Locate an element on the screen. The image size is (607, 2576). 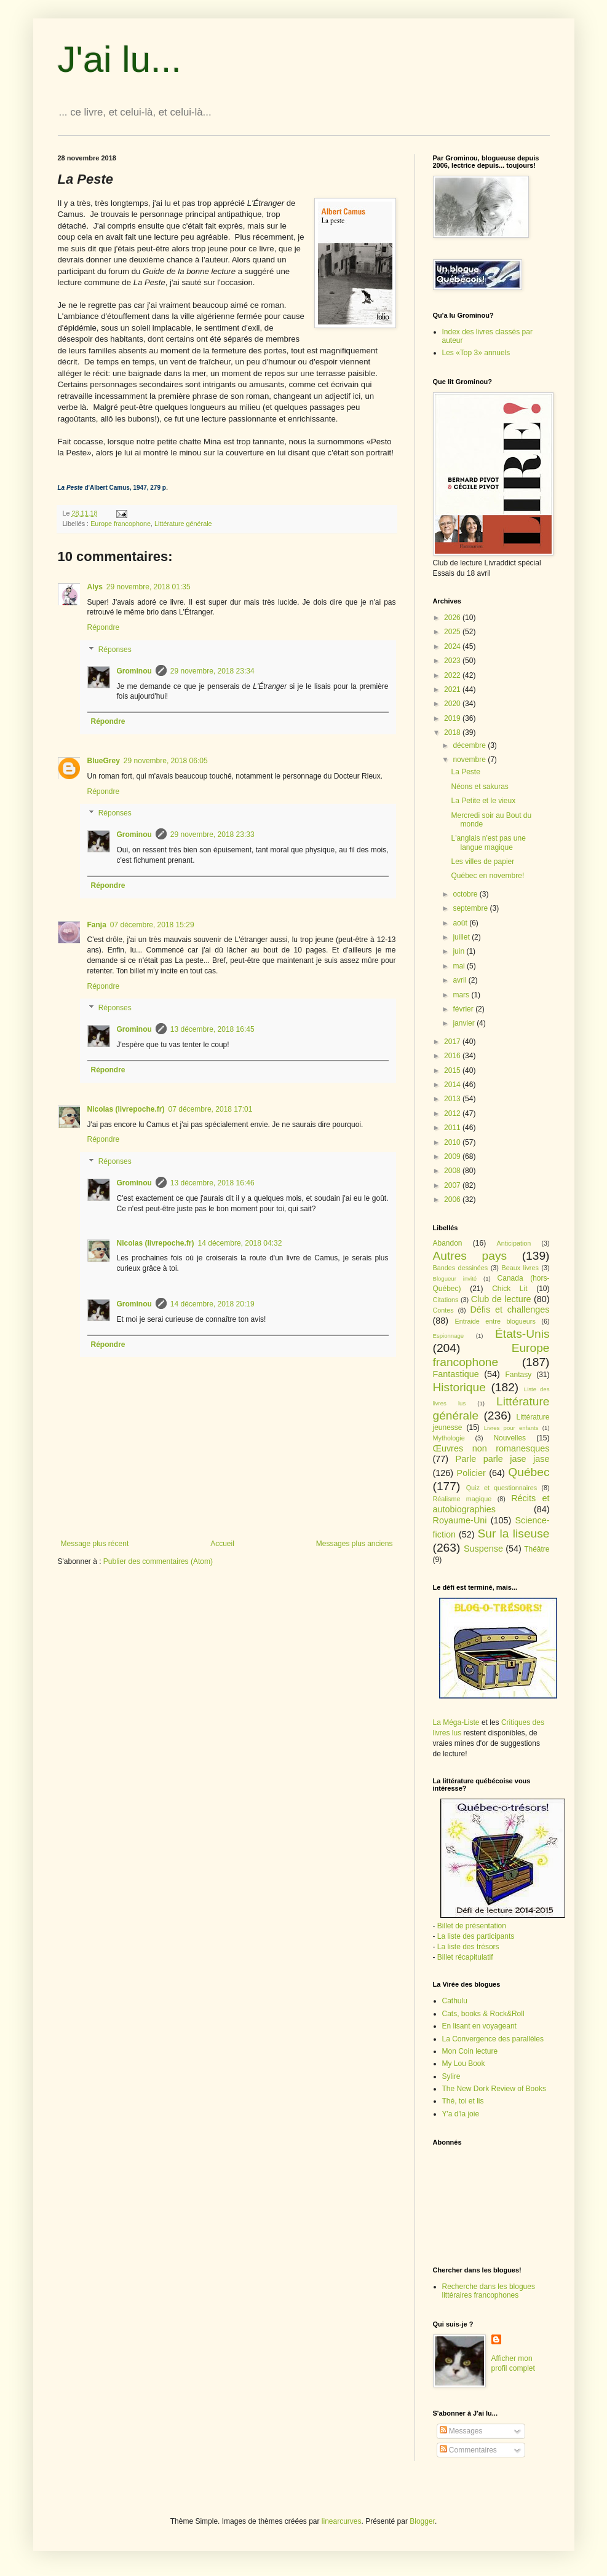
Réalisme magique is located at coordinates (462, 1498).